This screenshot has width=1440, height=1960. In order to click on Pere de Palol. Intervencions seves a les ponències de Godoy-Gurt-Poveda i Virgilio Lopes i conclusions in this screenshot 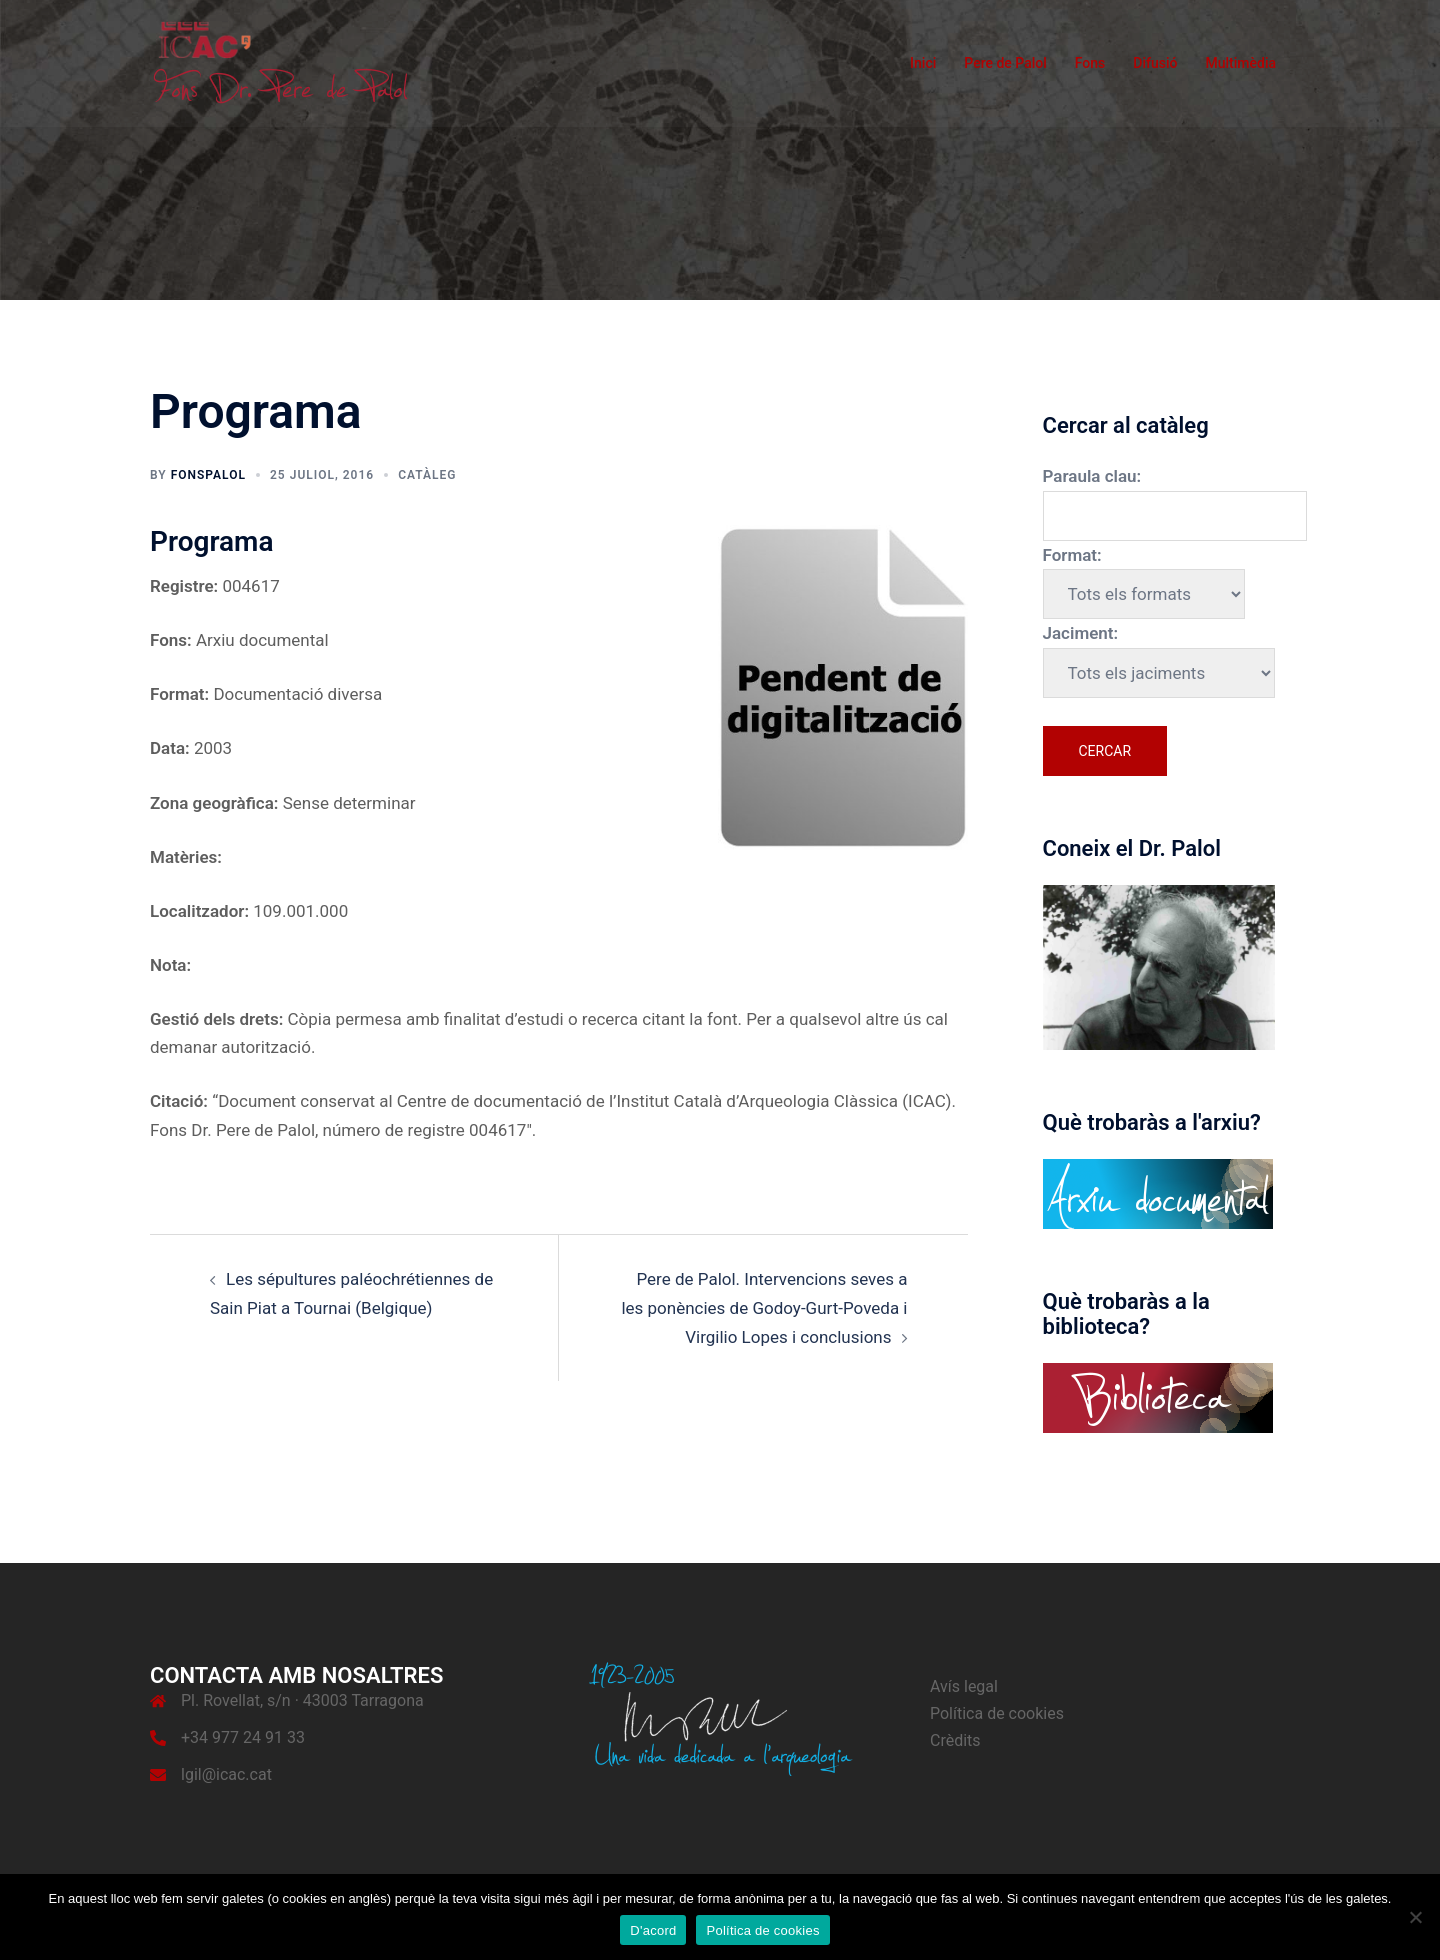, I will do `click(764, 1307)`.